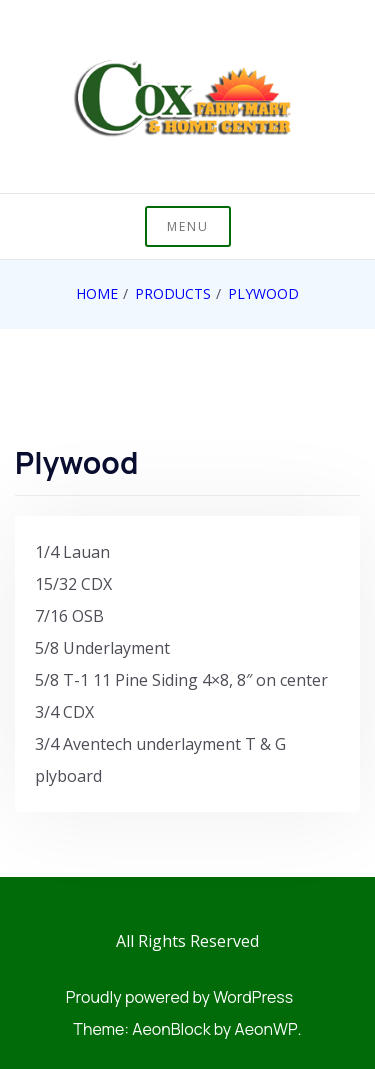  I want to click on Proudly powered by WordPress, so click(179, 997).